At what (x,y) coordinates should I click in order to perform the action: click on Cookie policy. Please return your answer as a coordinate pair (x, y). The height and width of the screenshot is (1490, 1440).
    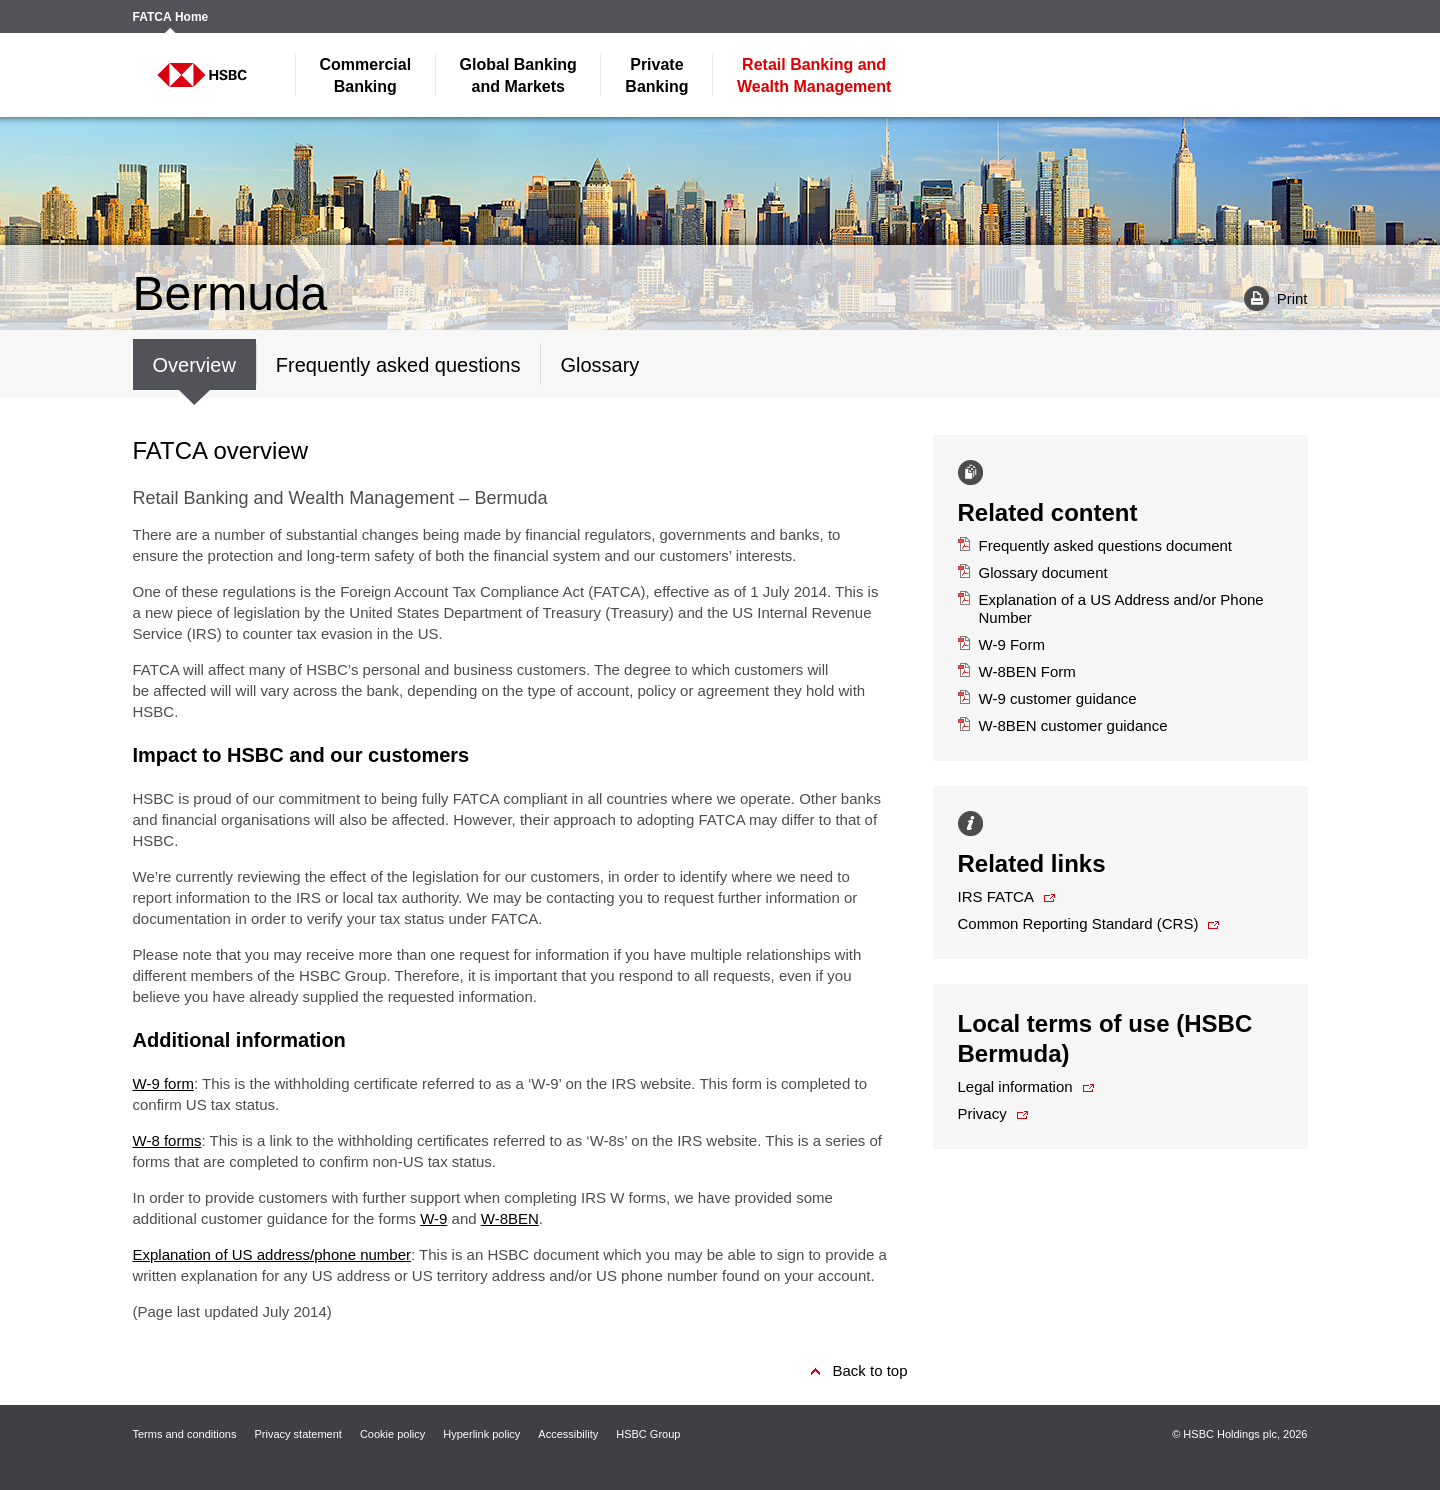
    Looking at the image, I should click on (392, 1434).